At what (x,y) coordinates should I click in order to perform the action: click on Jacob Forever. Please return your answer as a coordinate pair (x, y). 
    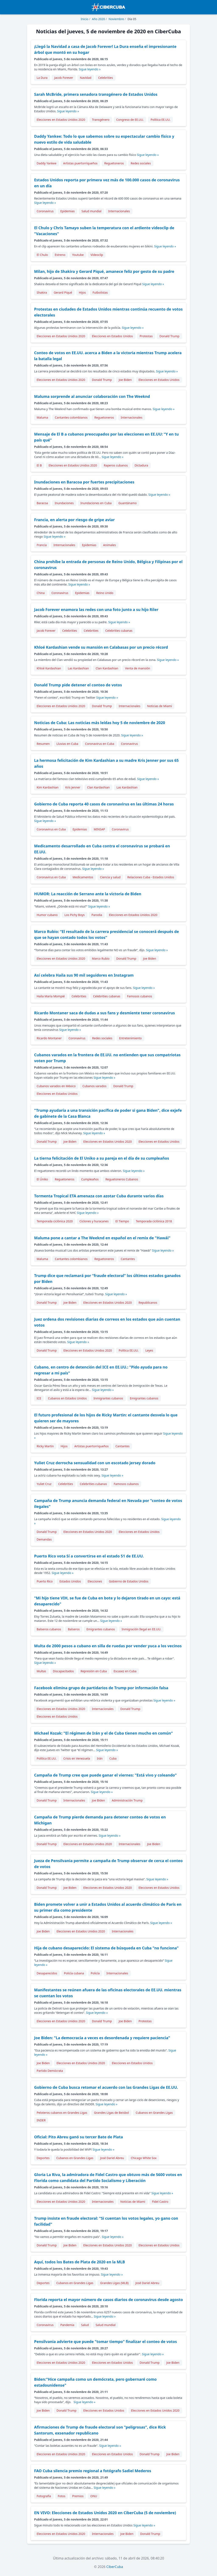
    Looking at the image, I should click on (63, 78).